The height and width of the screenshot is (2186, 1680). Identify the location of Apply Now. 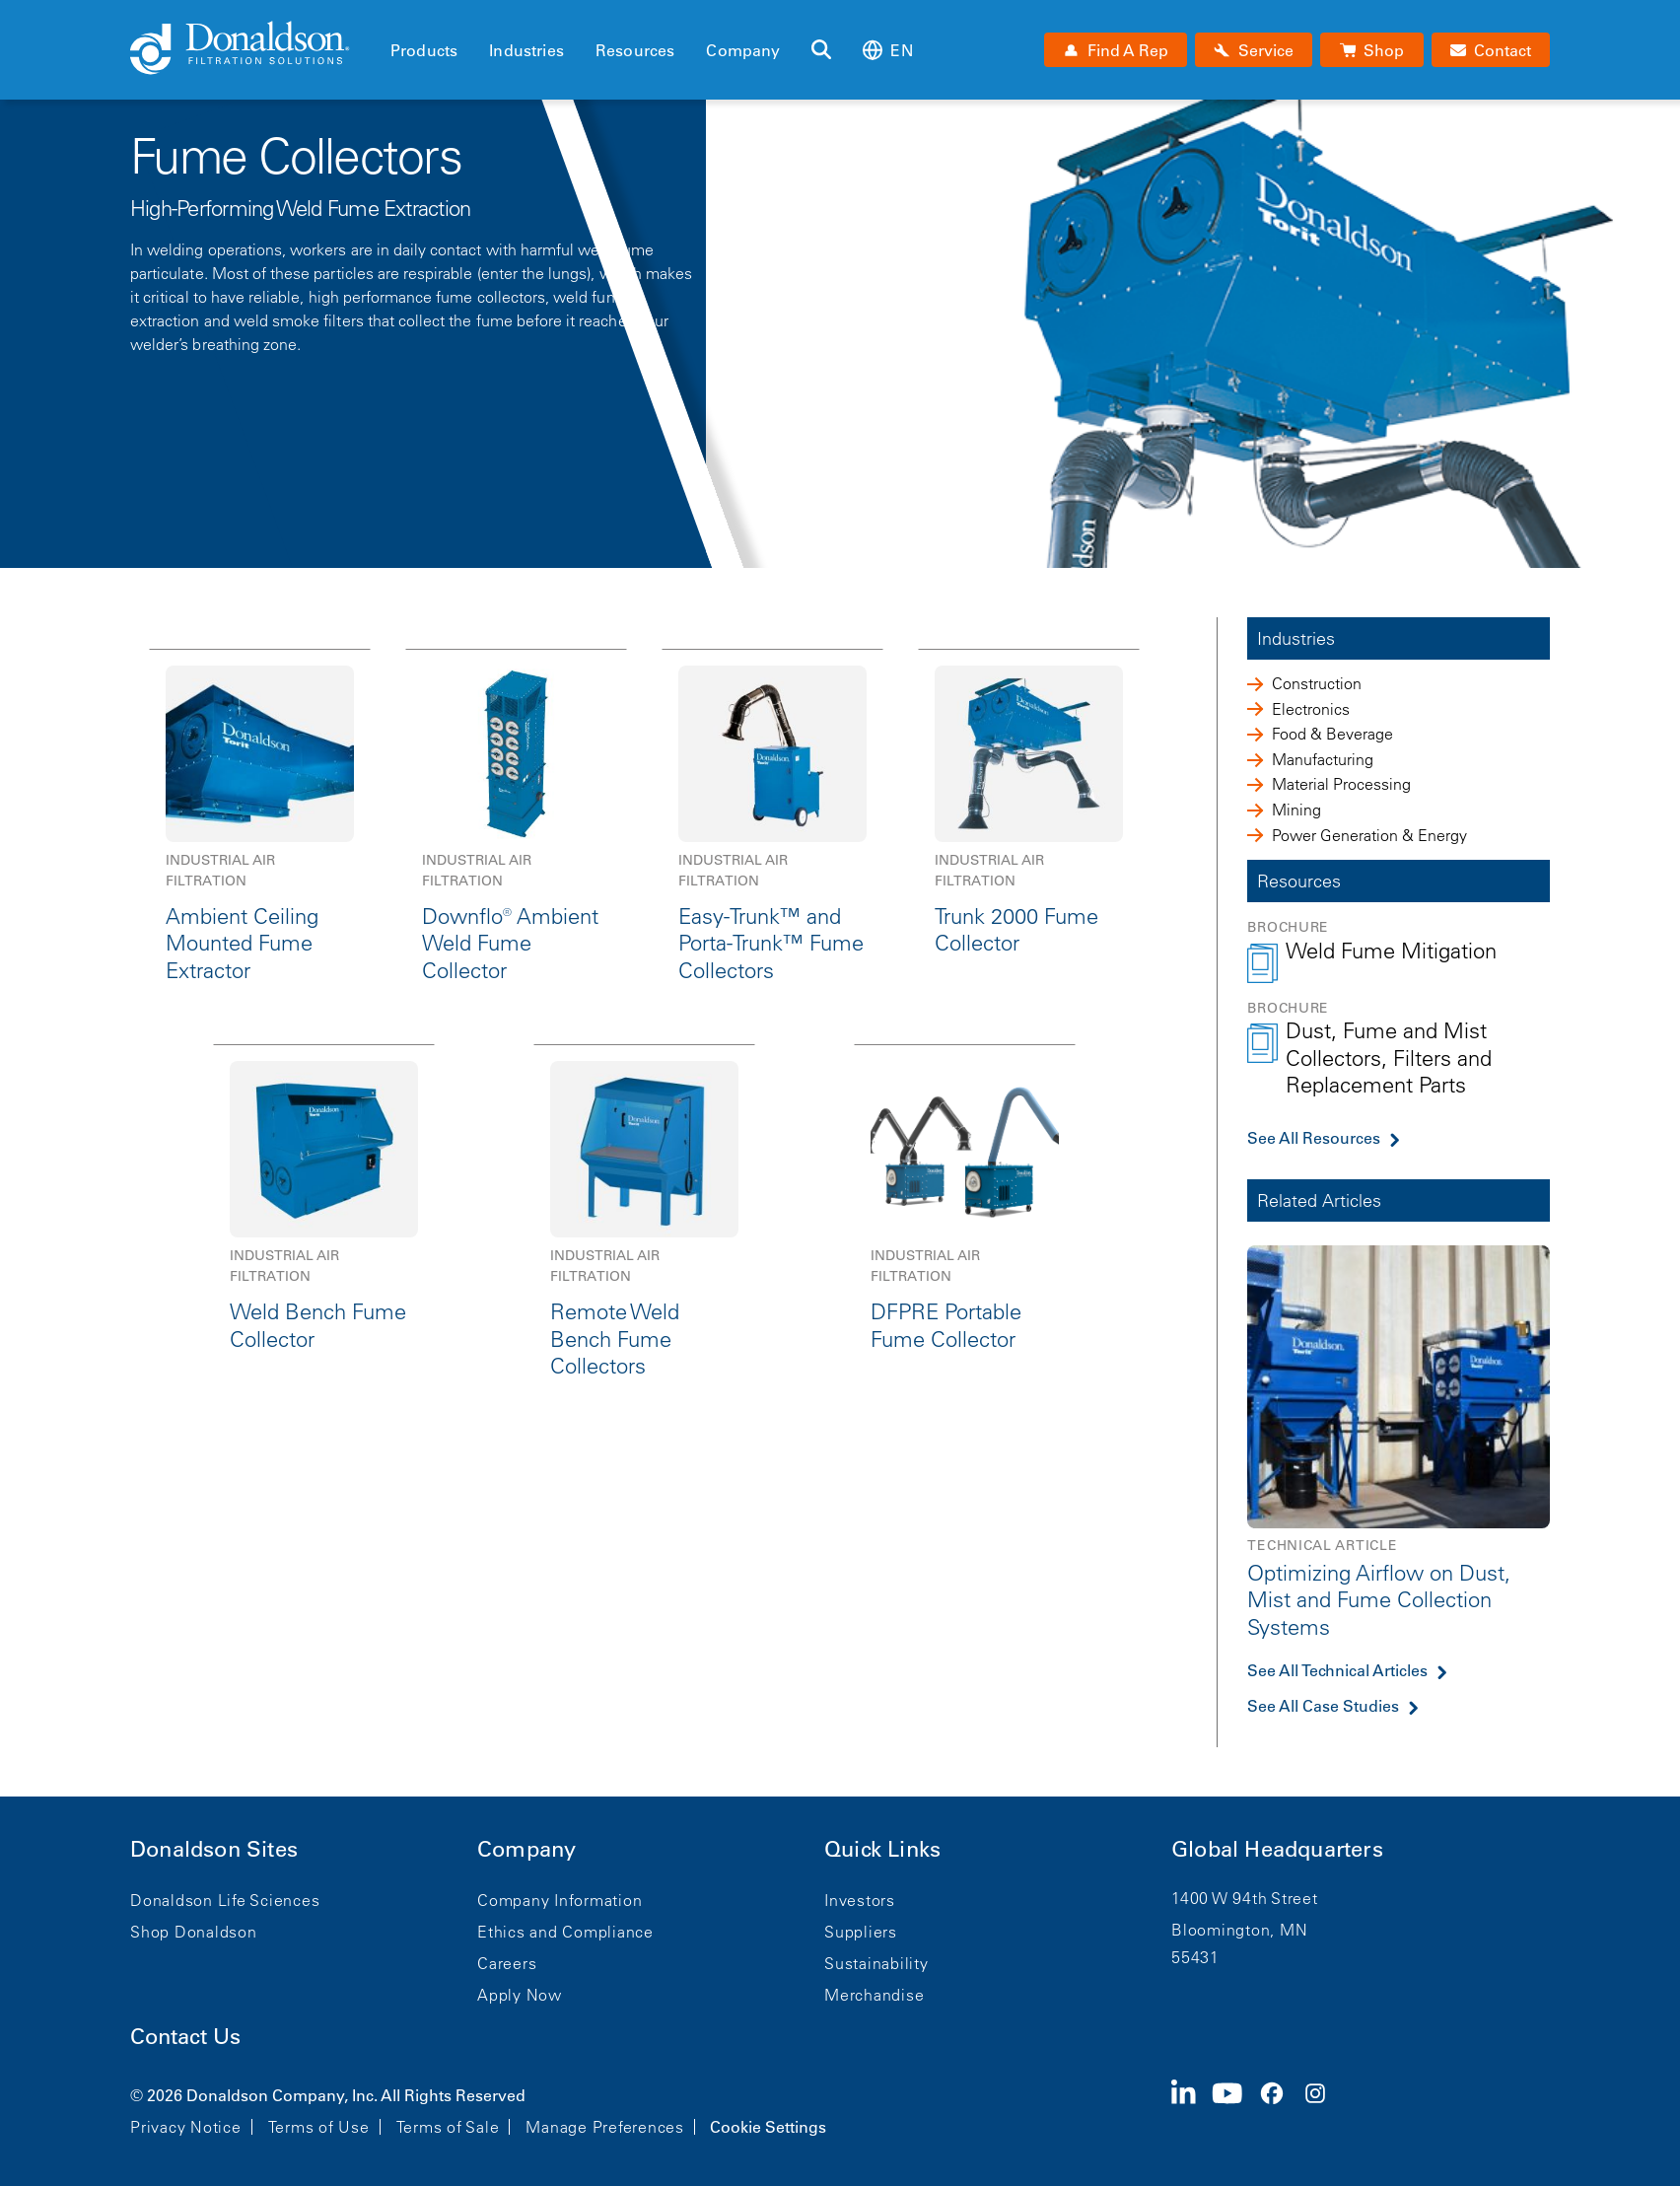
(519, 1995).